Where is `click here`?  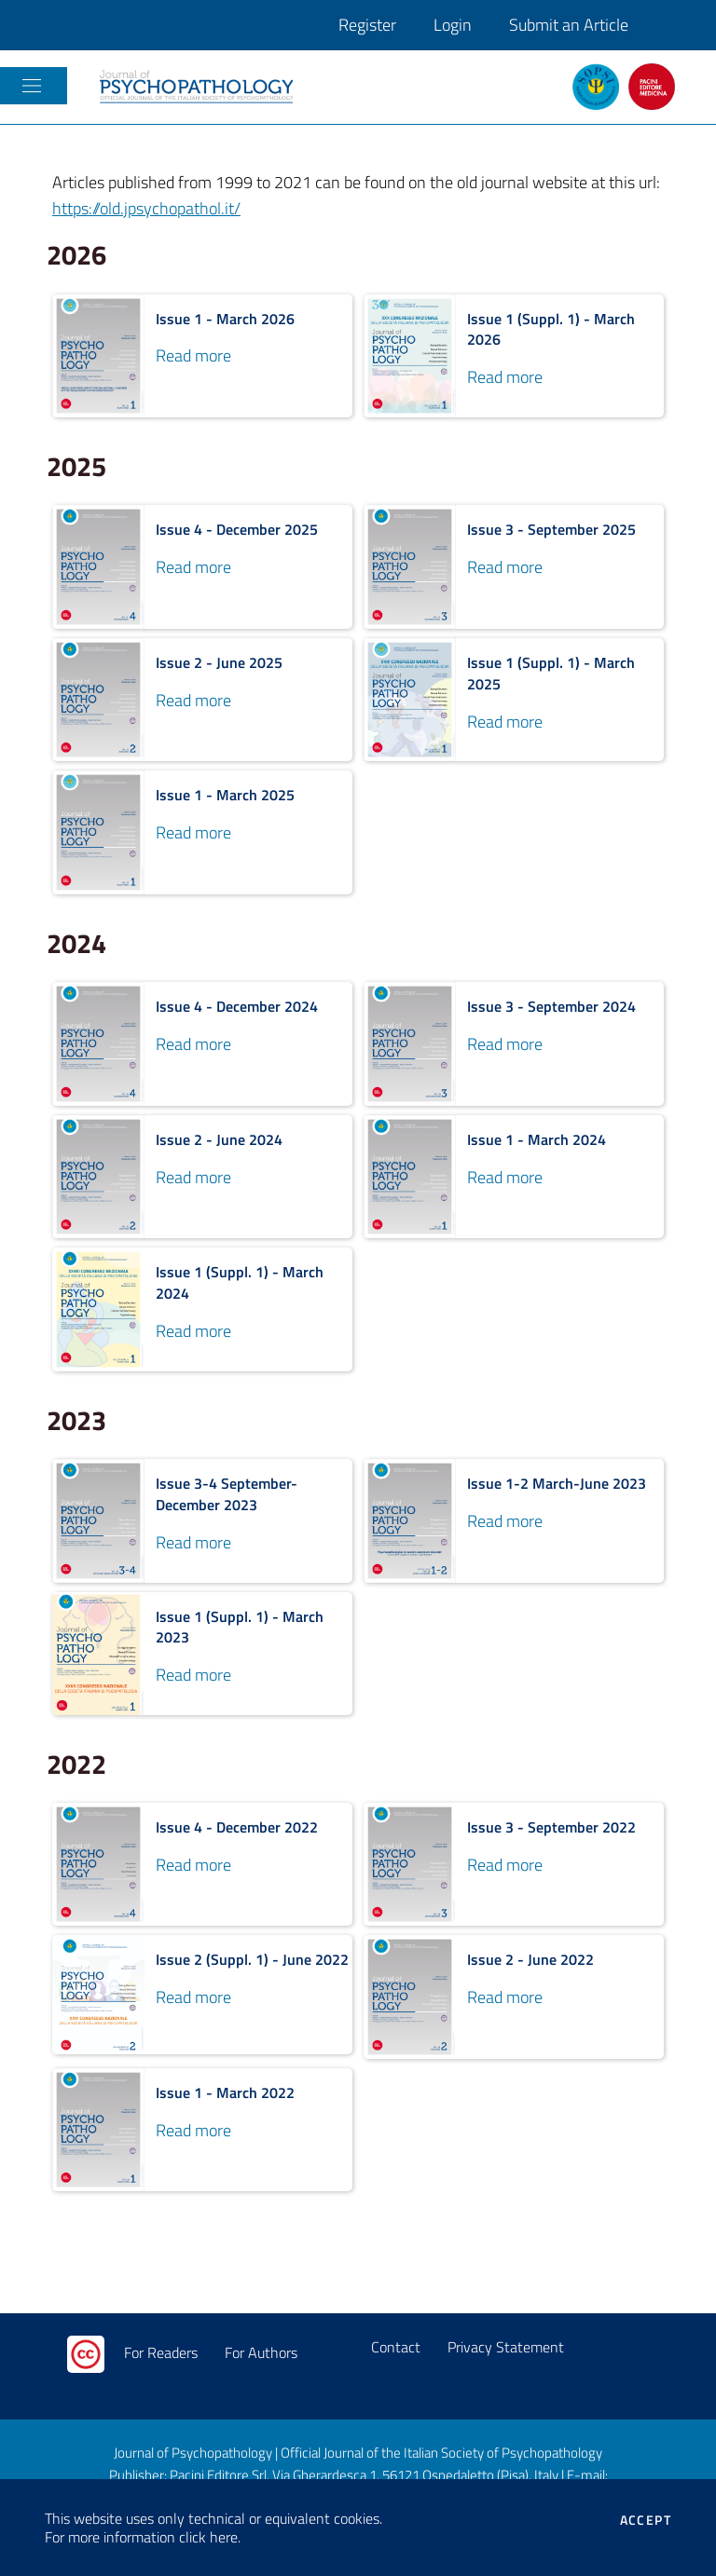
click here is located at coordinates (208, 2537).